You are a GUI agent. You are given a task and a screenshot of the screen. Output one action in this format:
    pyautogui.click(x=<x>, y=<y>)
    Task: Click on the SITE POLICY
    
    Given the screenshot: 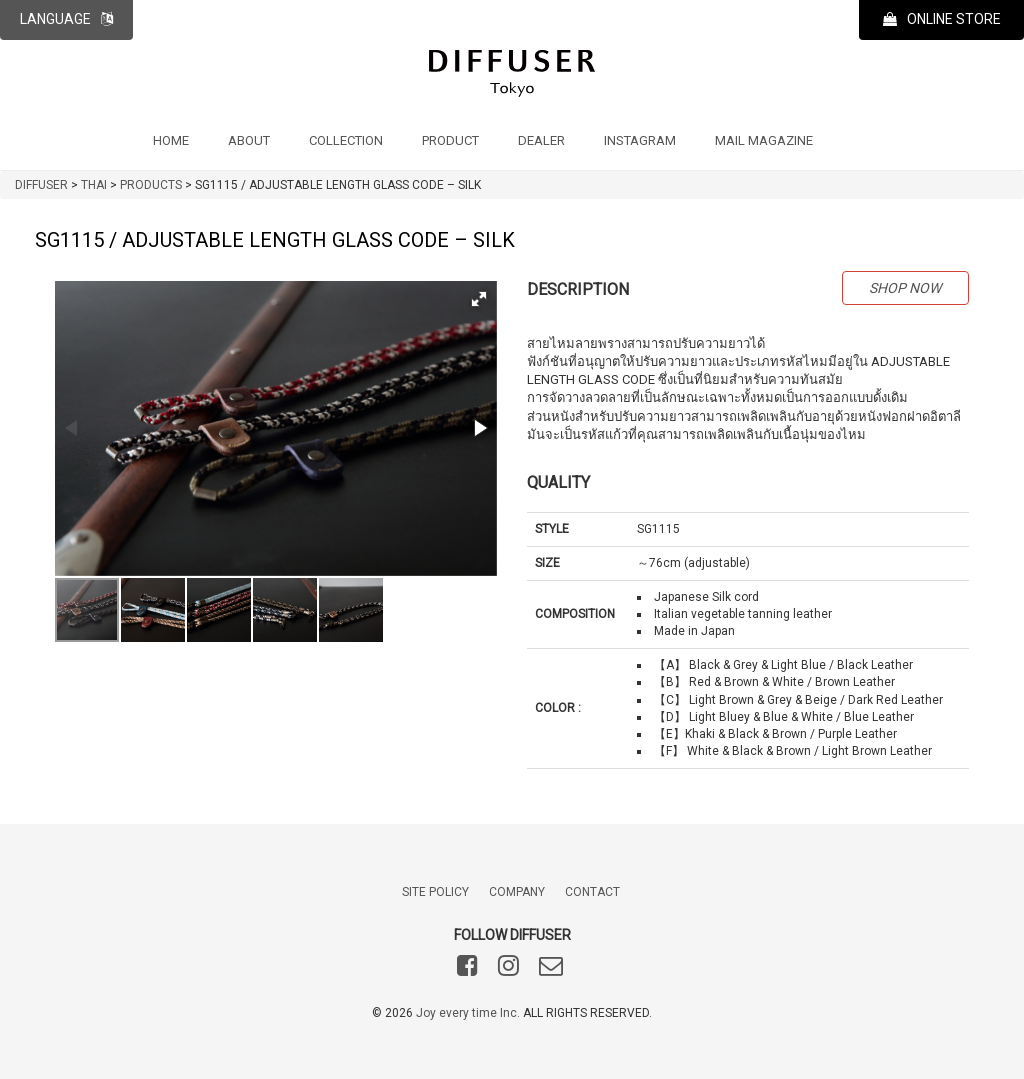 What is the action you would take?
    pyautogui.click(x=435, y=892)
    